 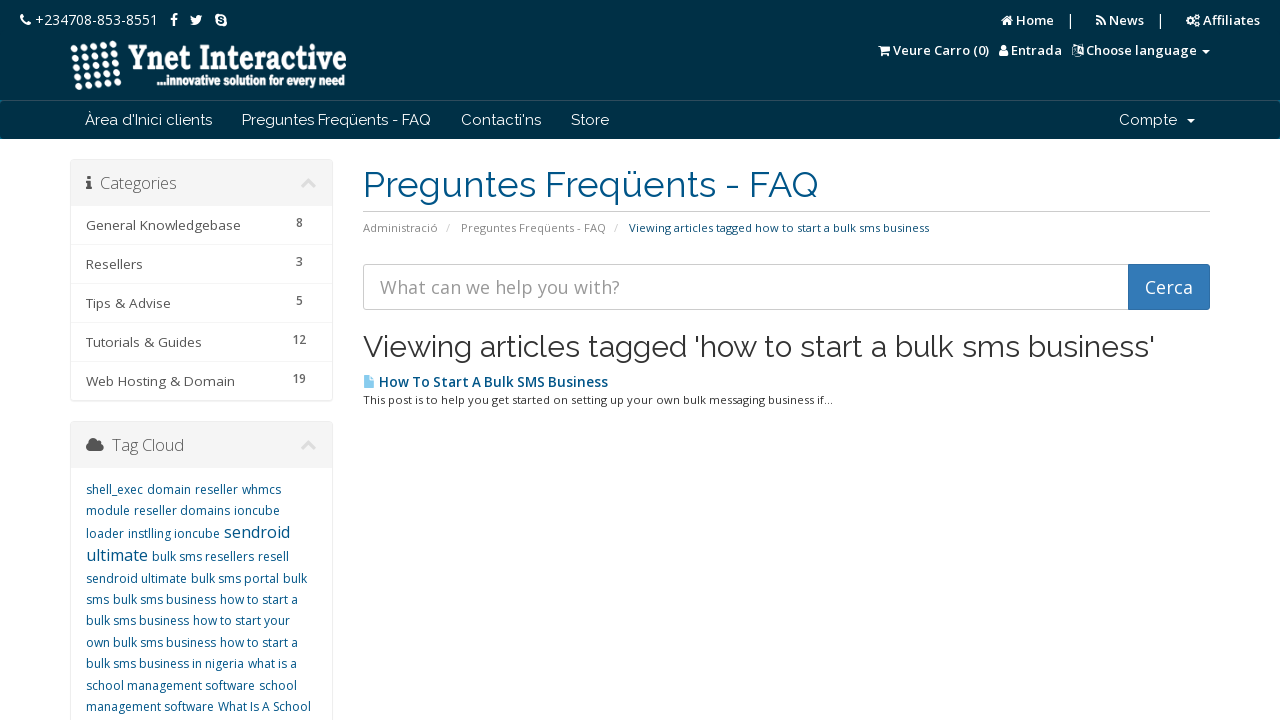 What do you see at coordinates (89, 19) in the screenshot?
I see `+234708-853-8551` at bounding box center [89, 19].